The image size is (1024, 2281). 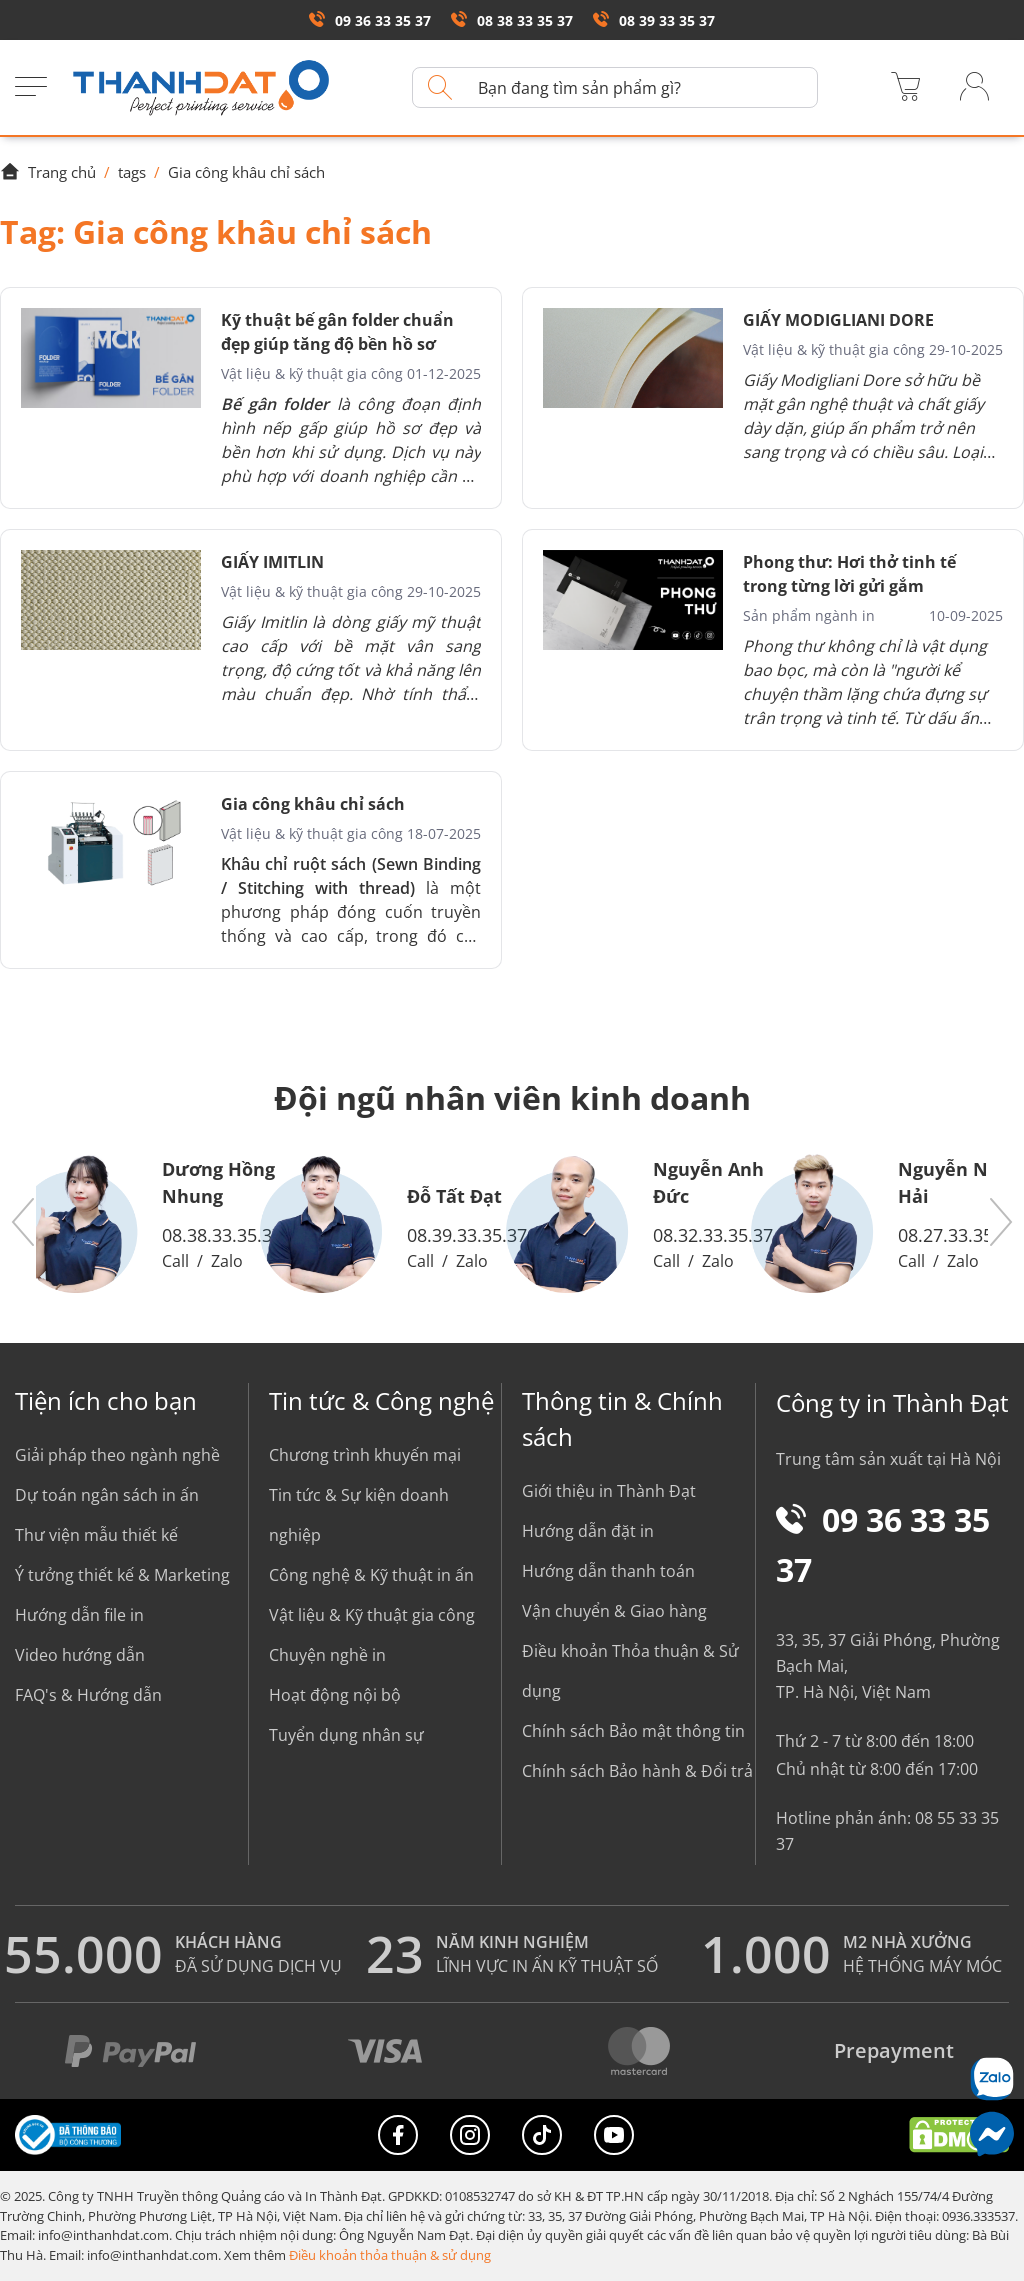 What do you see at coordinates (79, 1615) in the screenshot?
I see `Hướng dẫn file in` at bounding box center [79, 1615].